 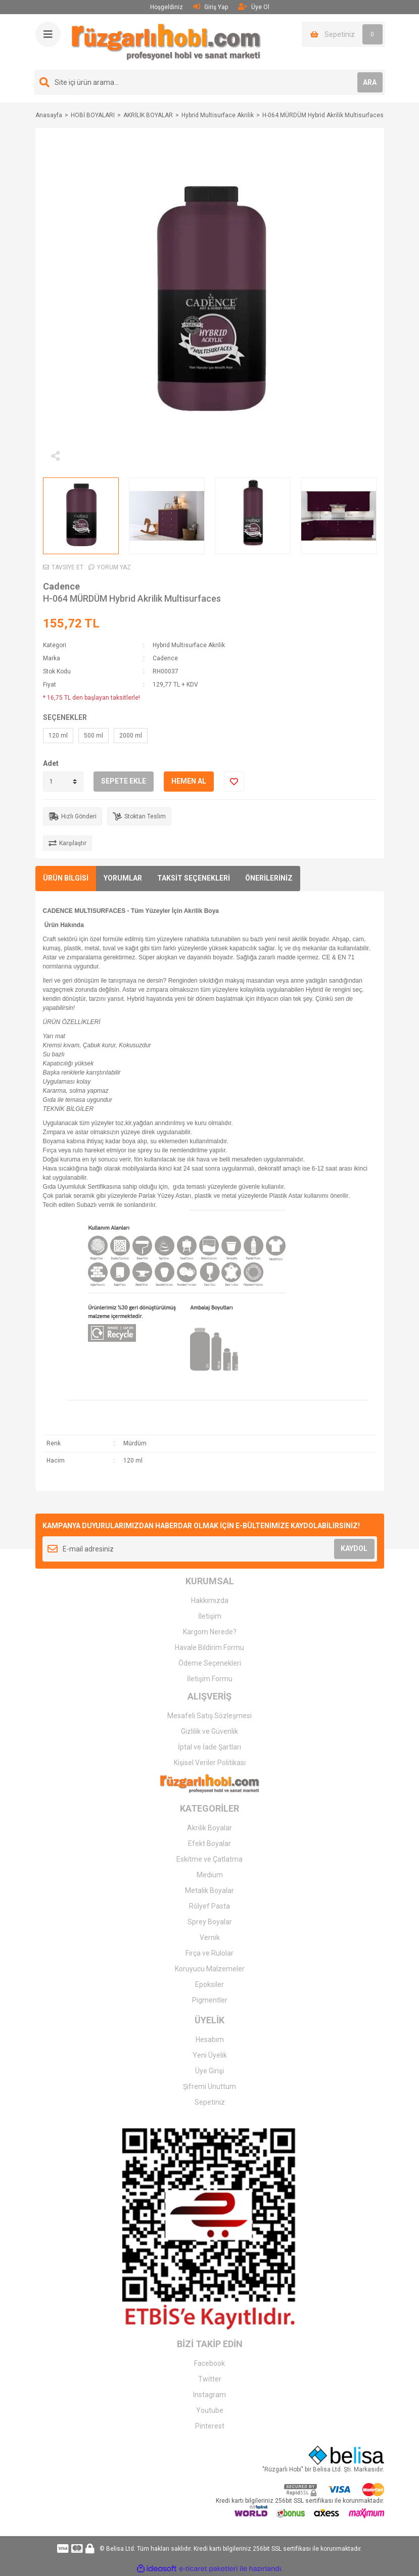 I want to click on Havale Bildirim Formu, so click(x=209, y=1647).